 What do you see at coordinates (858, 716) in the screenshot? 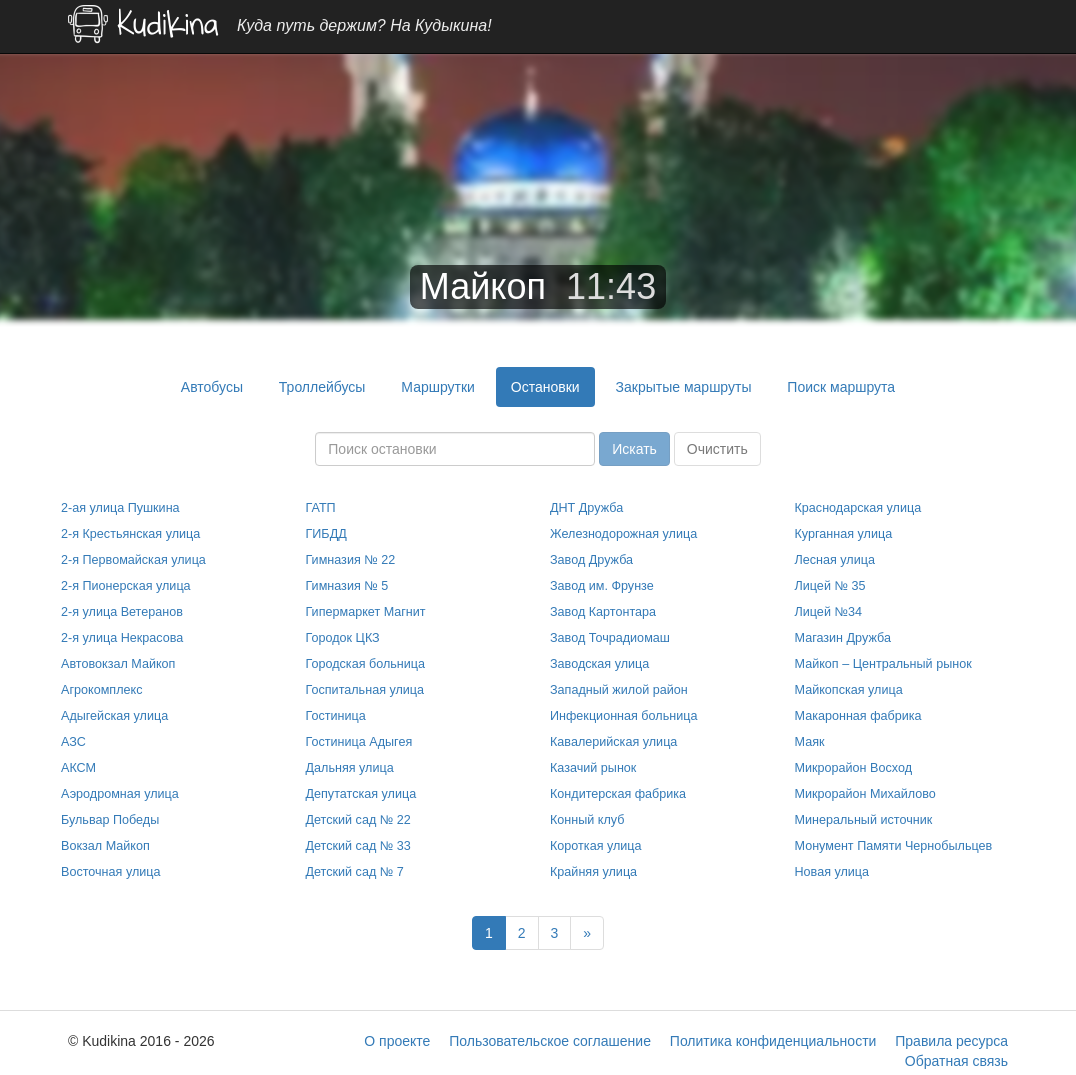
I see `Макаронная фабрика` at bounding box center [858, 716].